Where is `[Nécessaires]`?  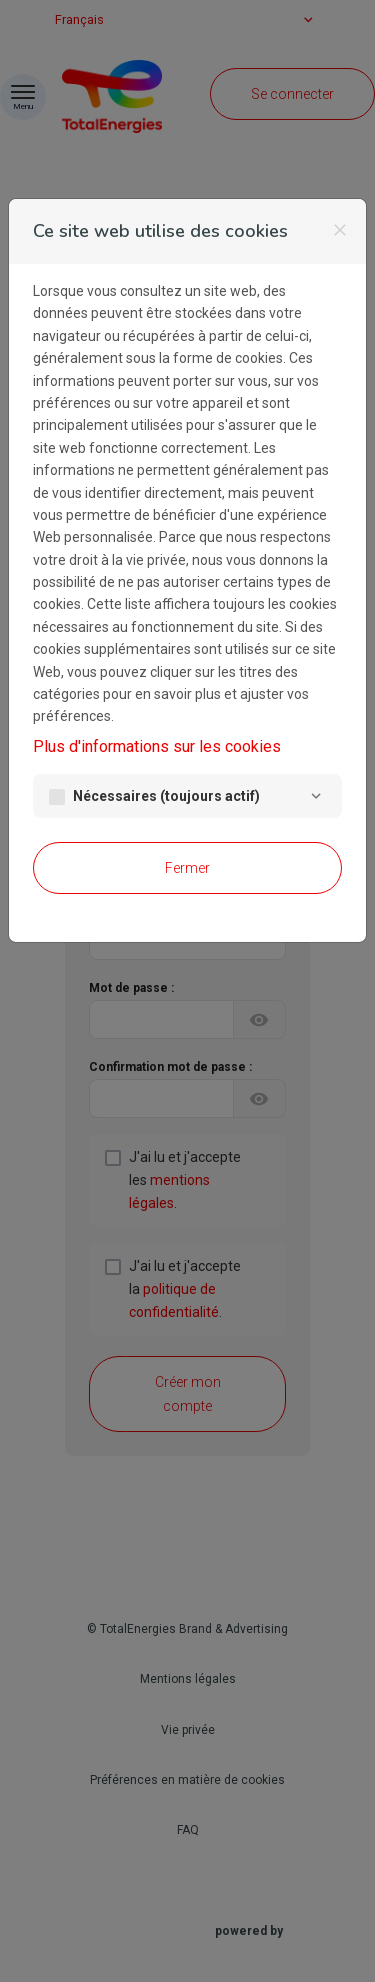 [Nécessaires] is located at coordinates (316, 796).